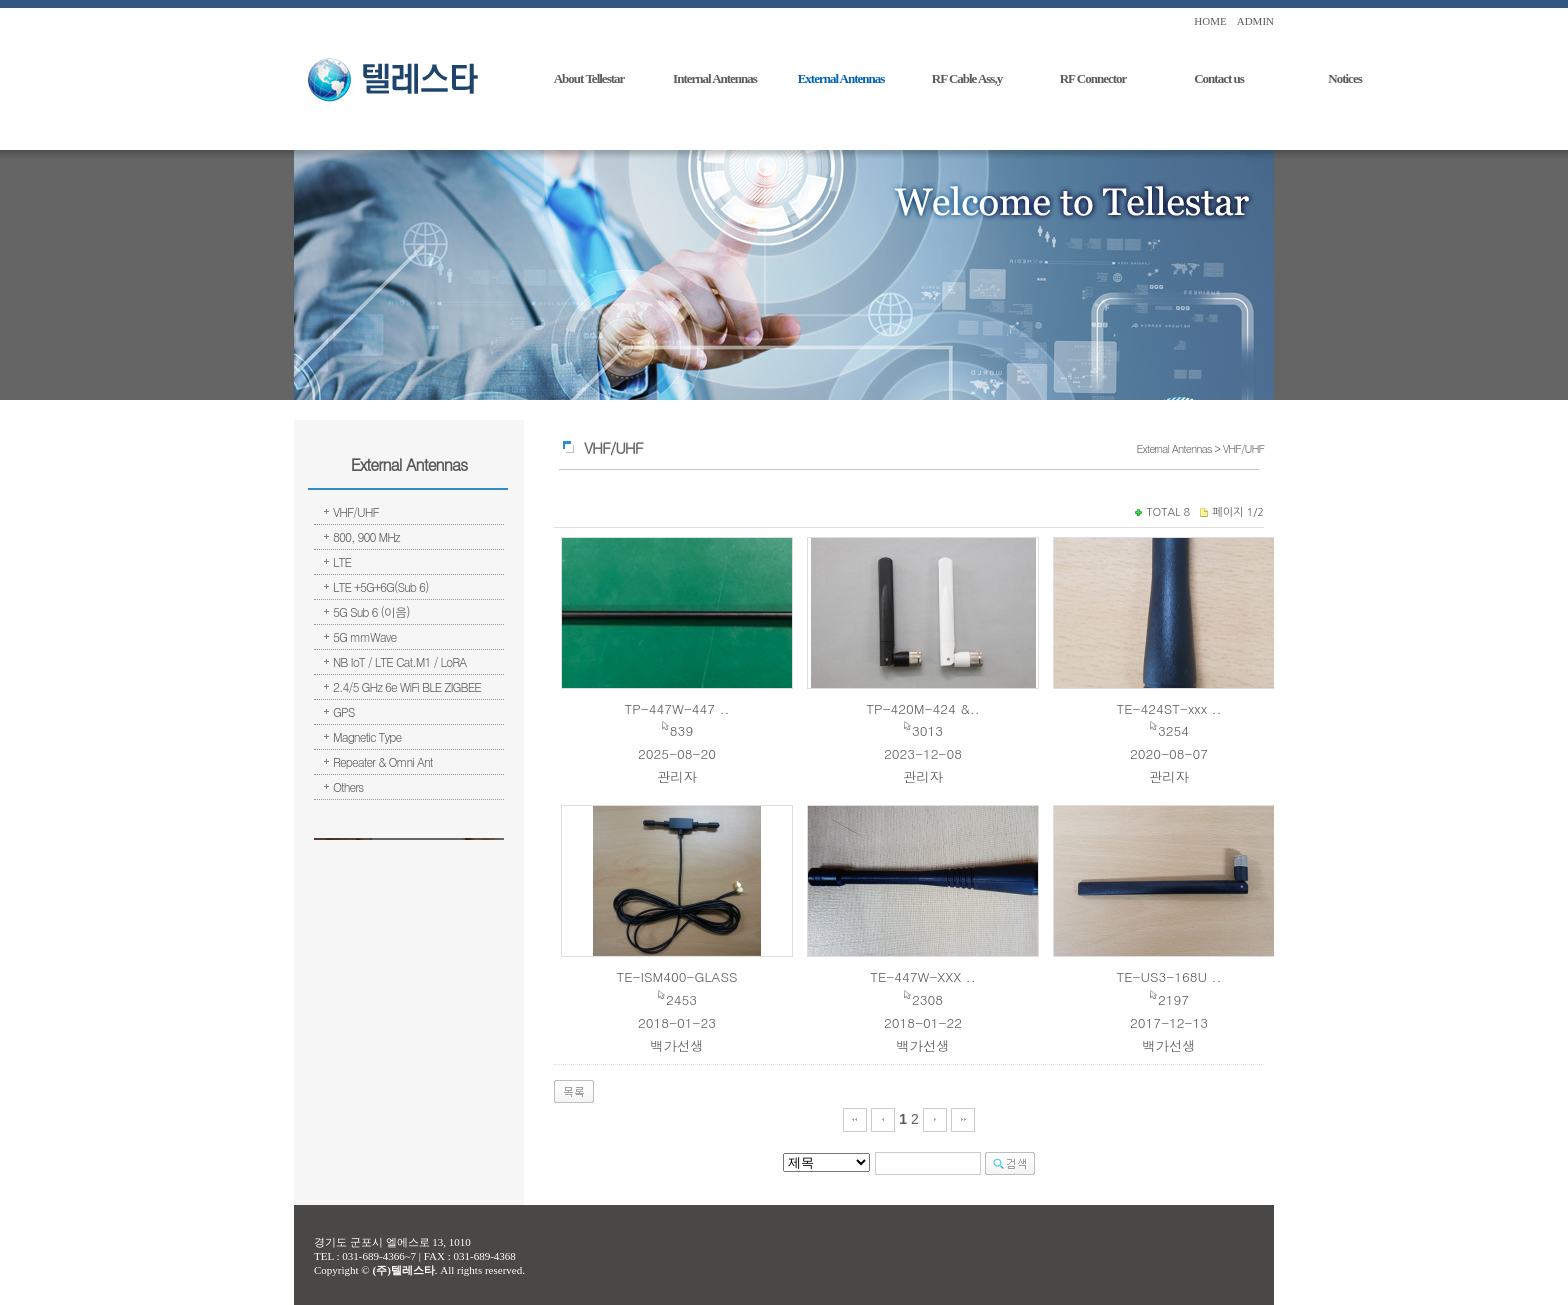 This screenshot has width=1568, height=1305. Describe the element at coordinates (922, 708) in the screenshot. I see `TP-420M-424 &..` at that location.